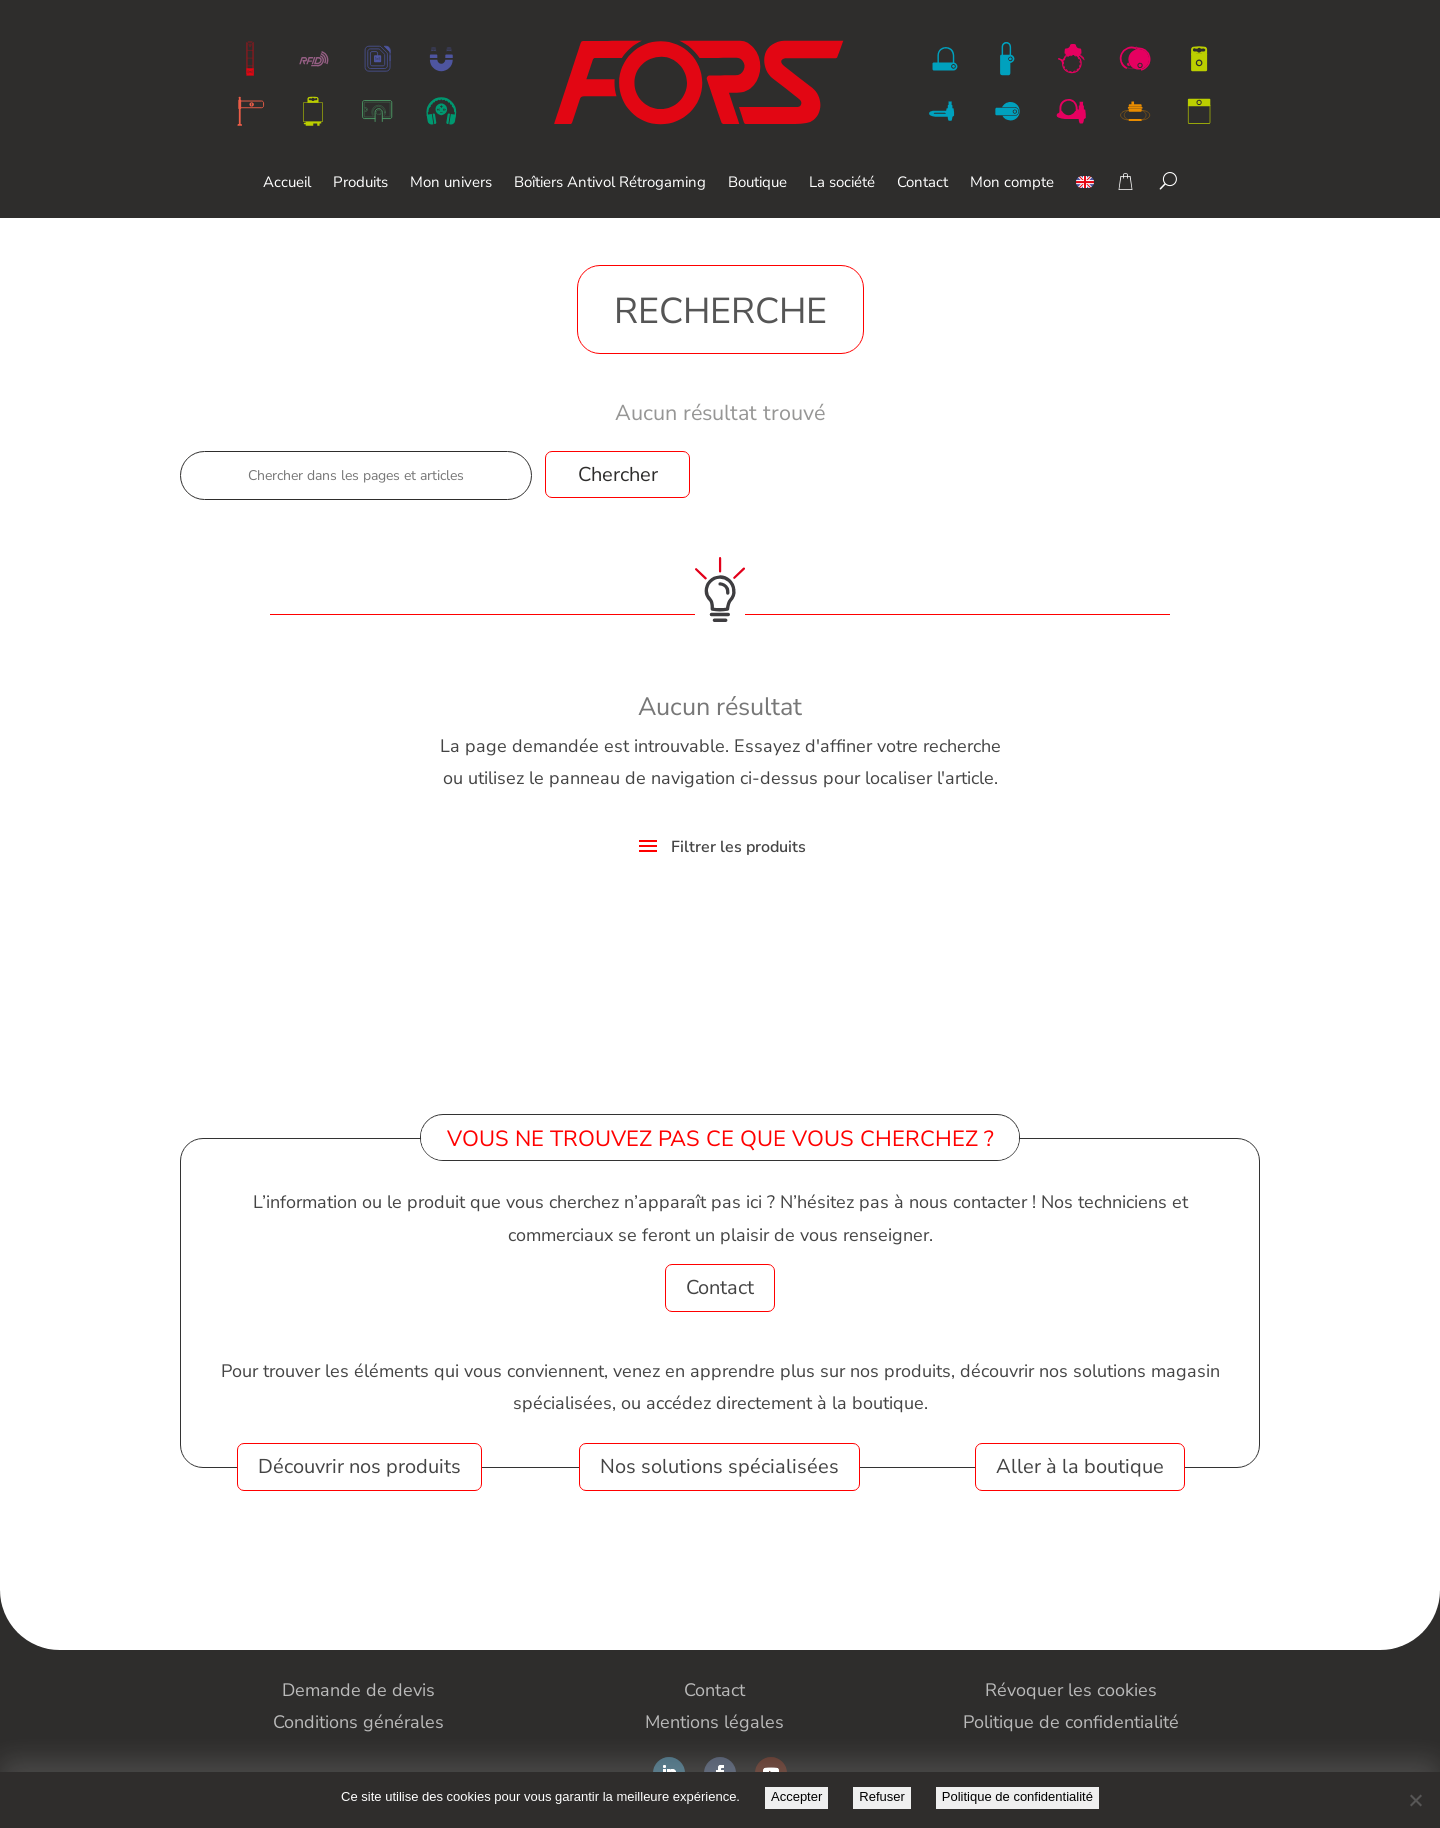 The image size is (1440, 1828). What do you see at coordinates (842, 183) in the screenshot?
I see `La société` at bounding box center [842, 183].